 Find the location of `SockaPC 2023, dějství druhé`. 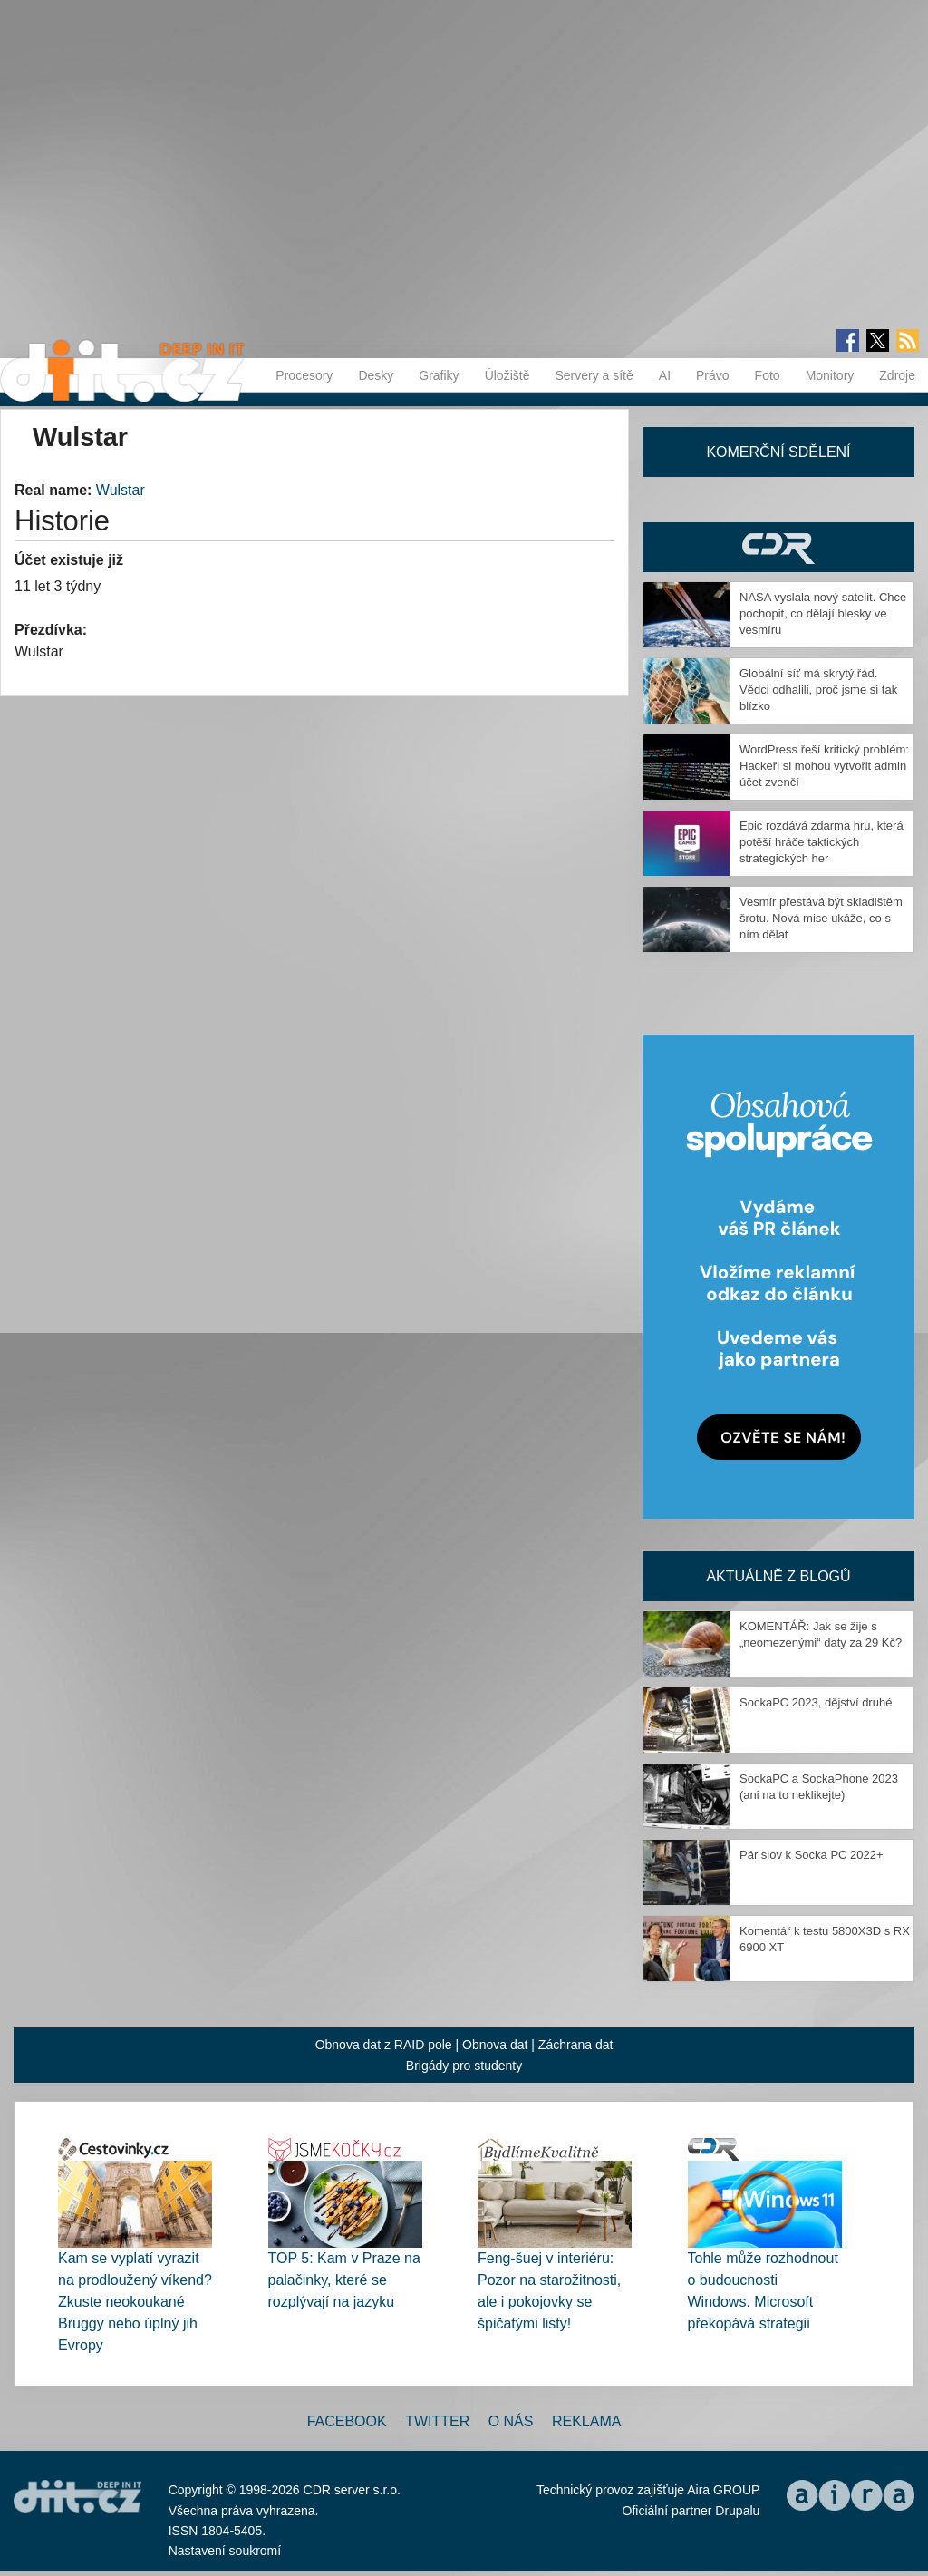

SockaPC 2023, dějství druhé is located at coordinates (816, 1702).